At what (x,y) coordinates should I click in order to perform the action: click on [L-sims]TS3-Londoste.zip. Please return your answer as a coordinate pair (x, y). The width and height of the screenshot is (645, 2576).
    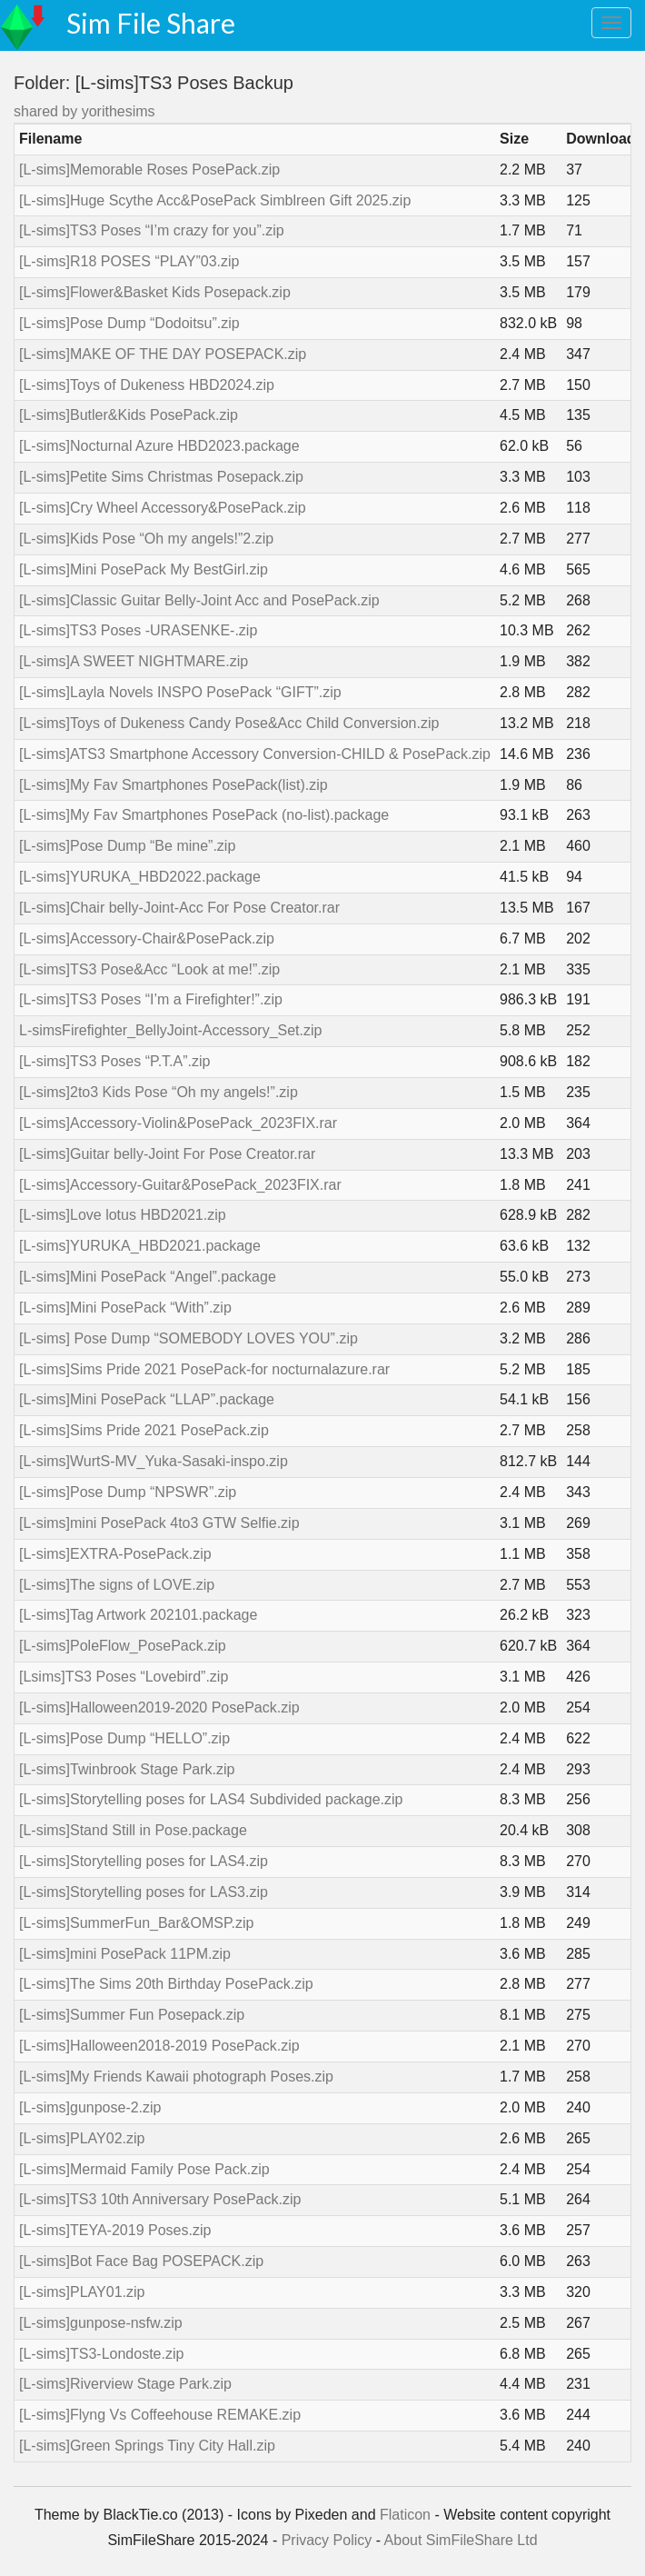
    Looking at the image, I should click on (101, 2353).